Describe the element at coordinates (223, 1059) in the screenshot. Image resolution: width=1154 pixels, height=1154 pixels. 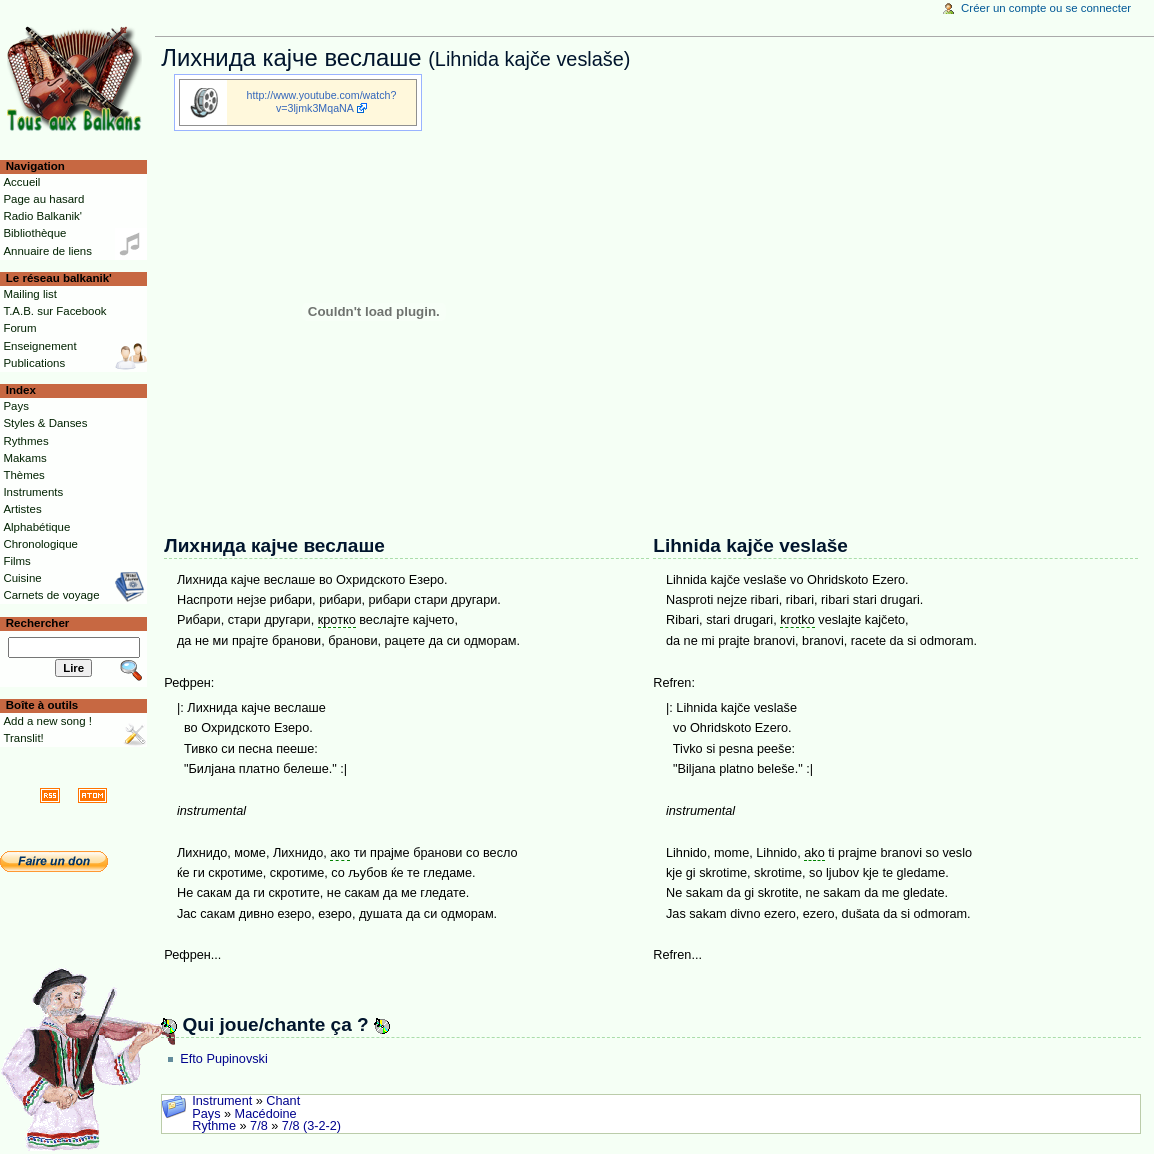
I see `Efto Pupinovski` at that location.